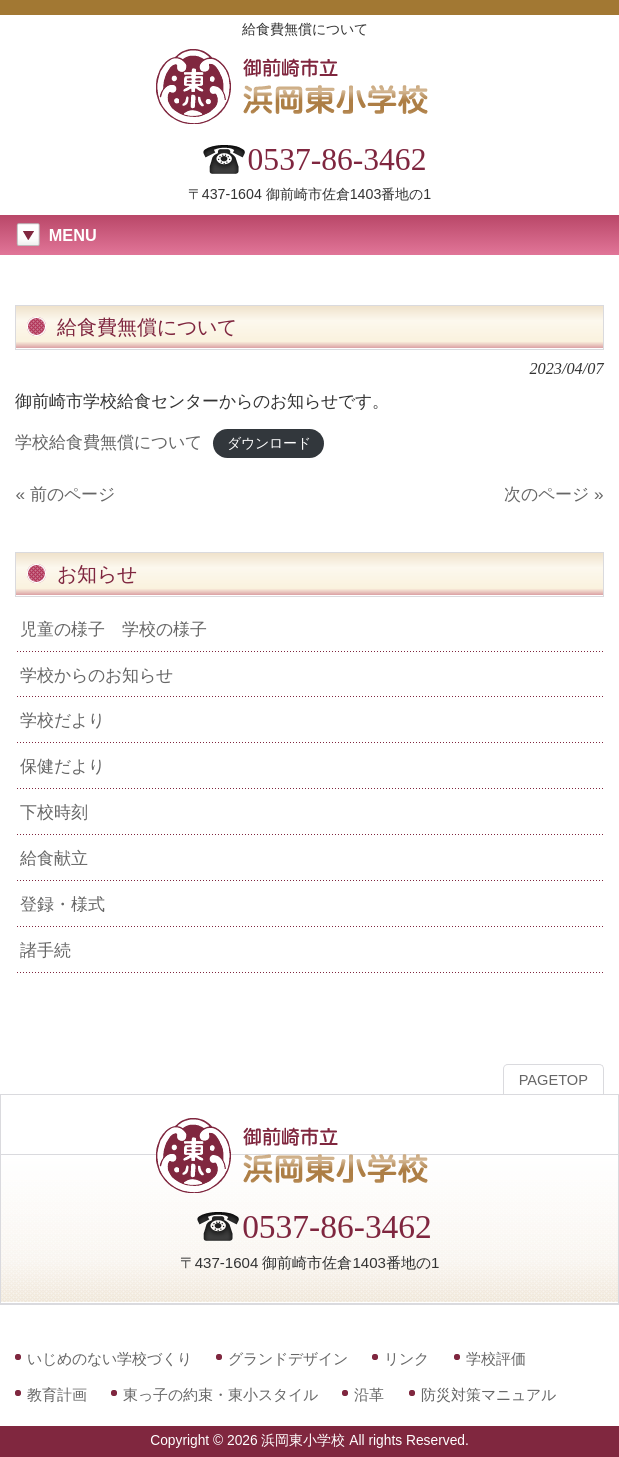 The width and height of the screenshot is (619, 1457). I want to click on 教育計画, so click(57, 1394).